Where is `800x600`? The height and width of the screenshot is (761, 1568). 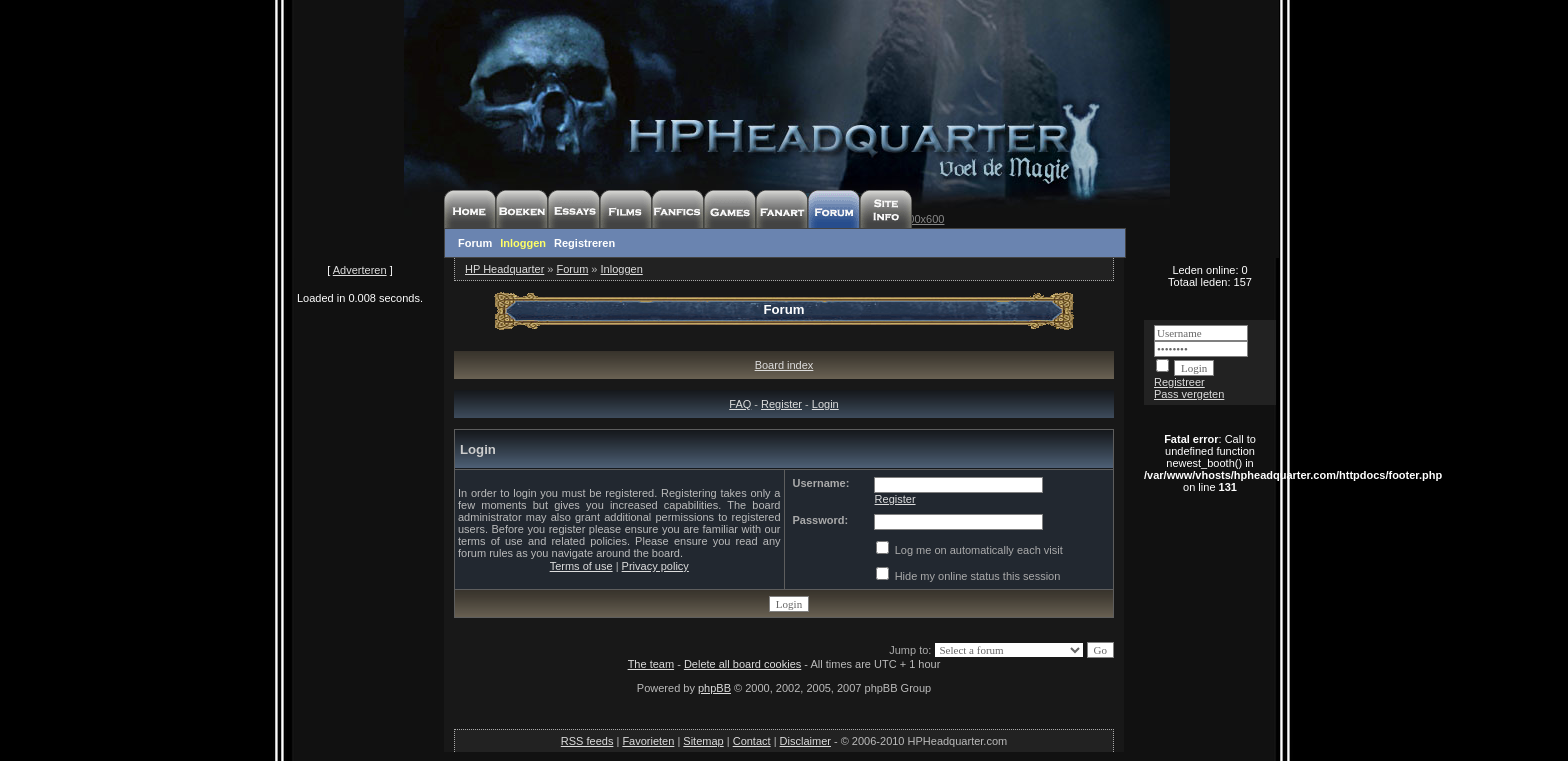
800x600 is located at coordinates (923, 219).